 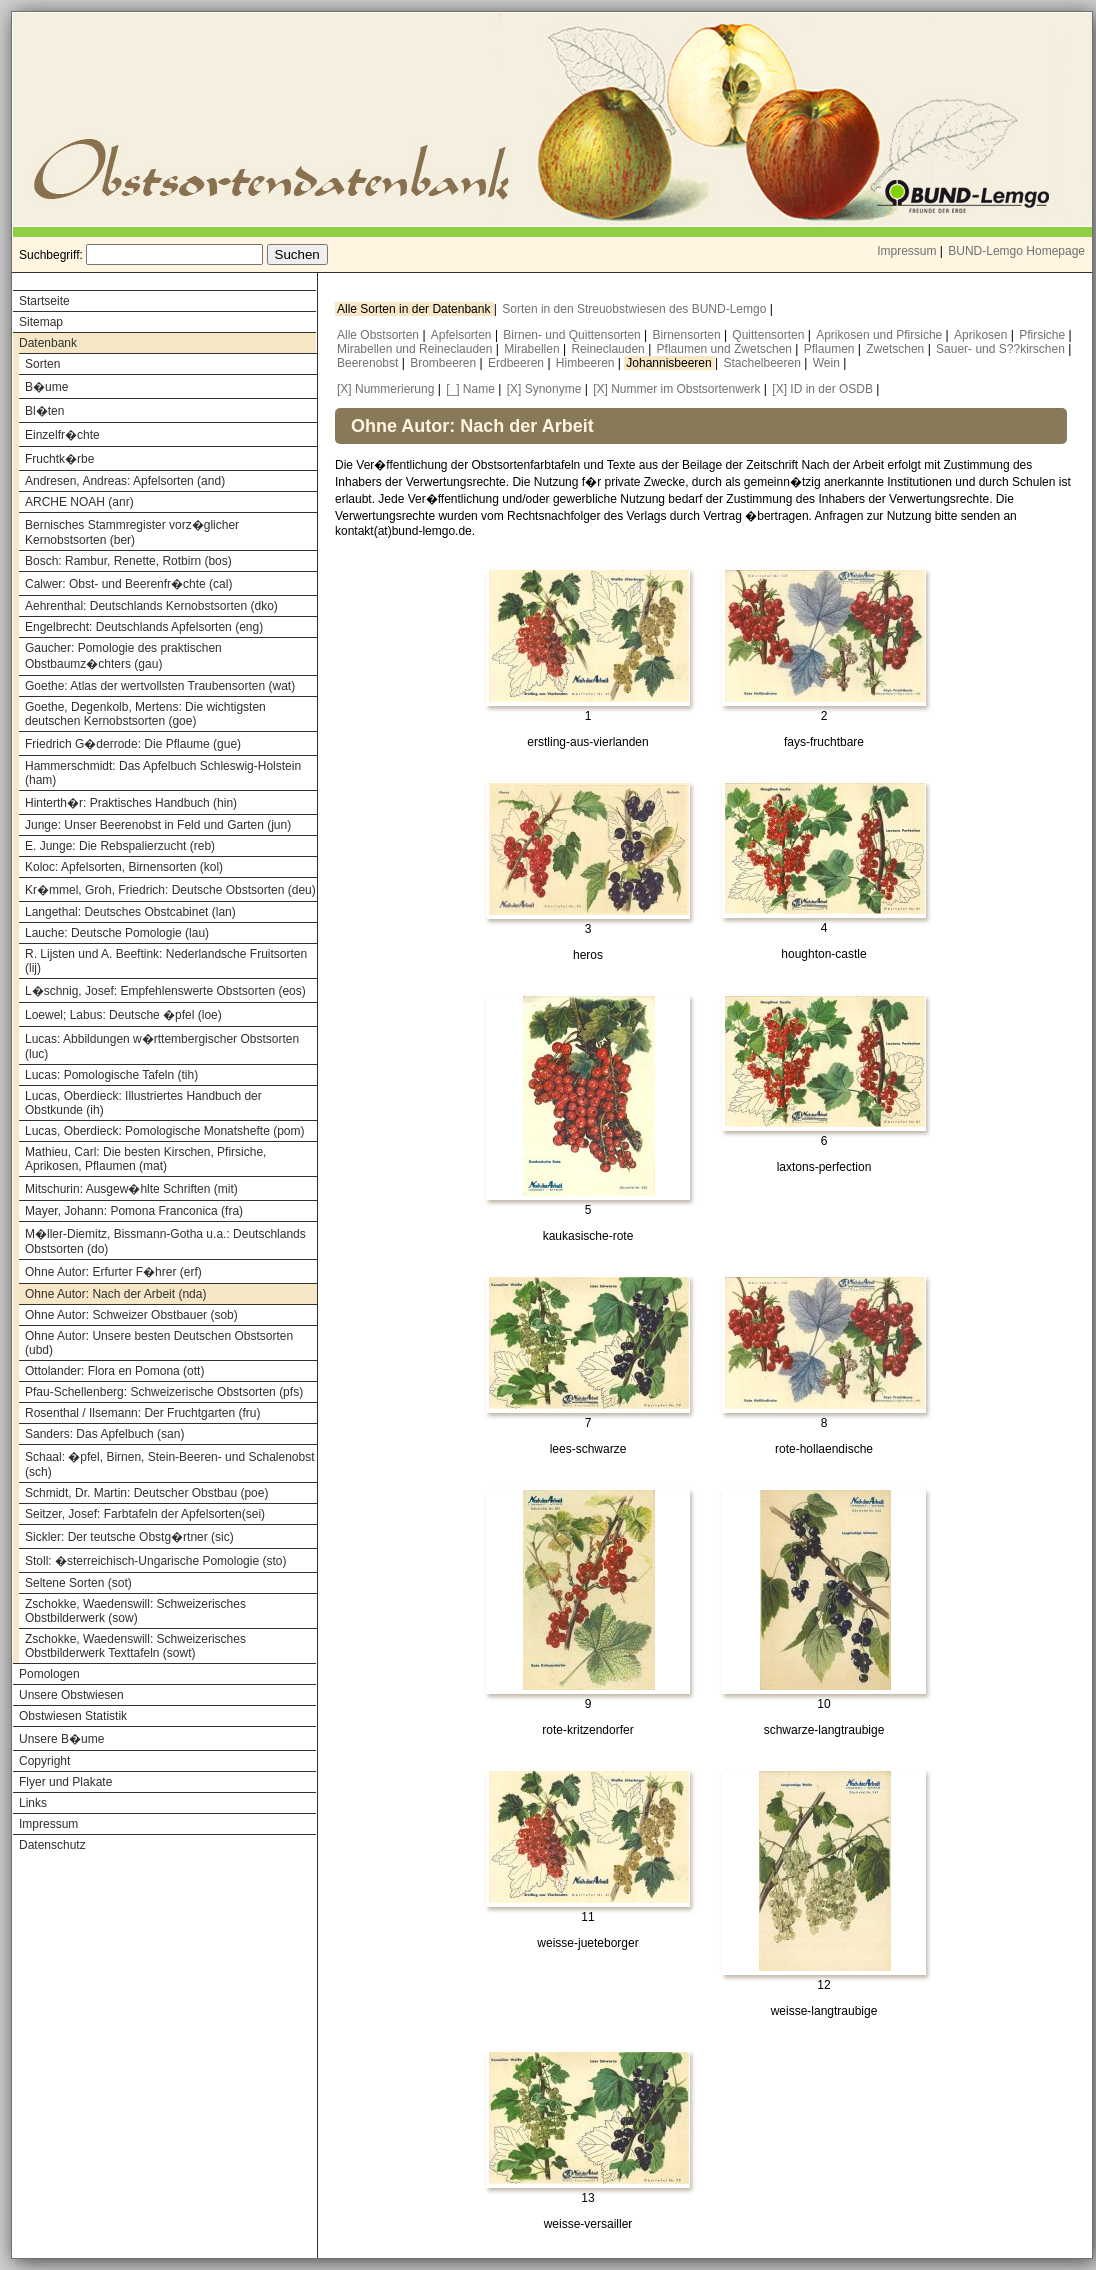 What do you see at coordinates (131, 803) in the screenshot?
I see `Hinterth�r: Praktisches Handbuch (hin)` at bounding box center [131, 803].